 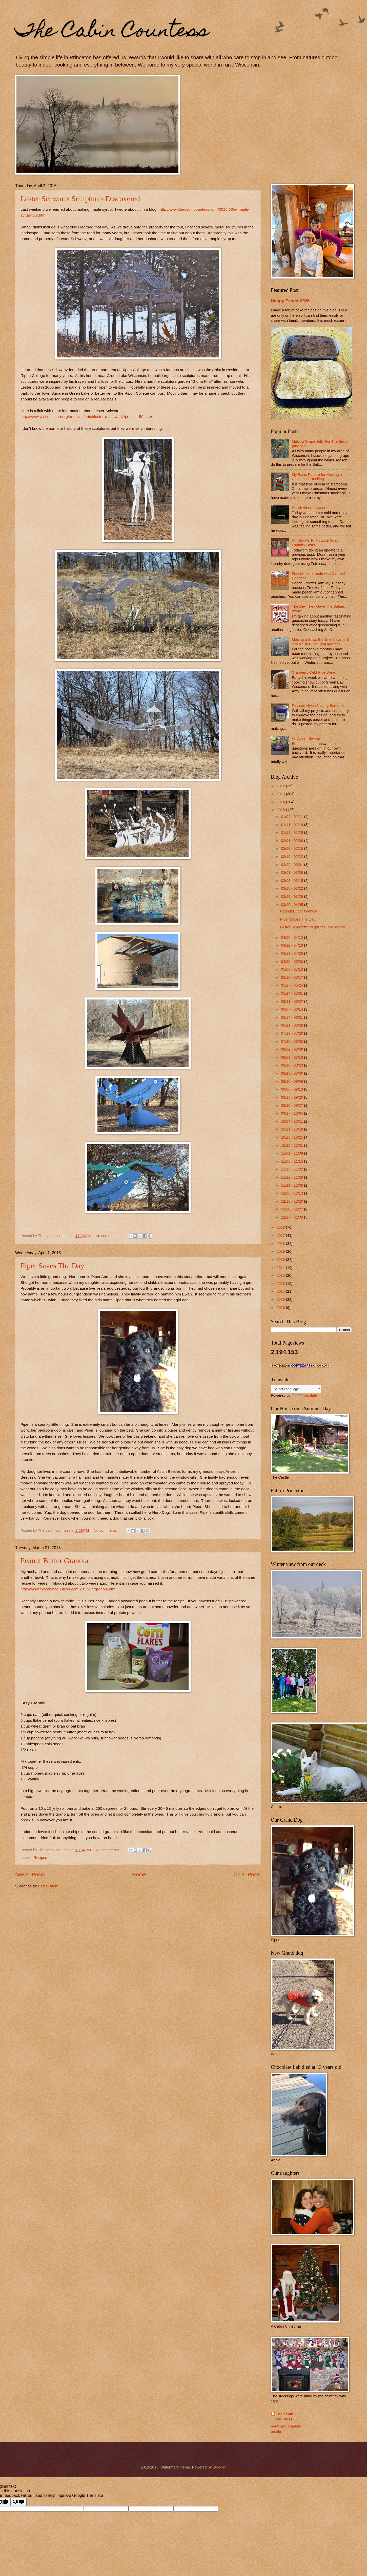 What do you see at coordinates (292, 1145) in the screenshot?
I see `10/25 - 11/01` at bounding box center [292, 1145].